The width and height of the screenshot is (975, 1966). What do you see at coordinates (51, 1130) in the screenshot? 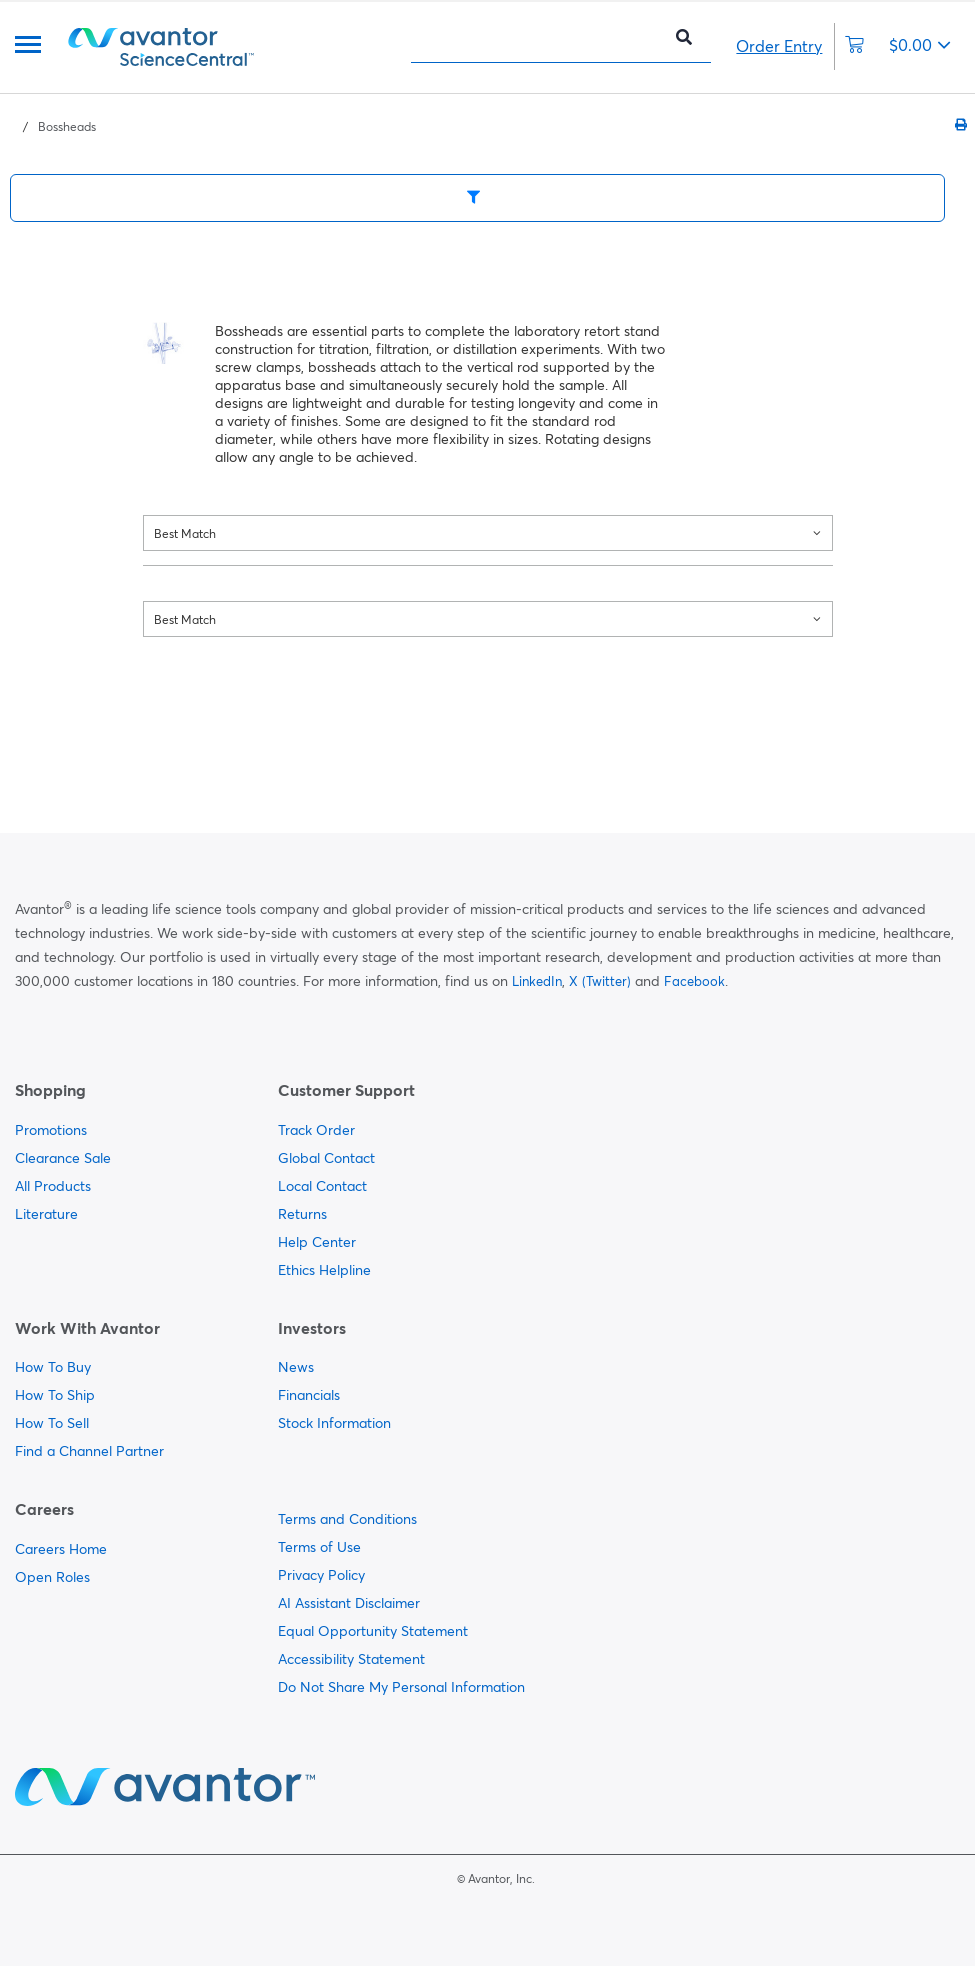
I see `Promotions` at bounding box center [51, 1130].